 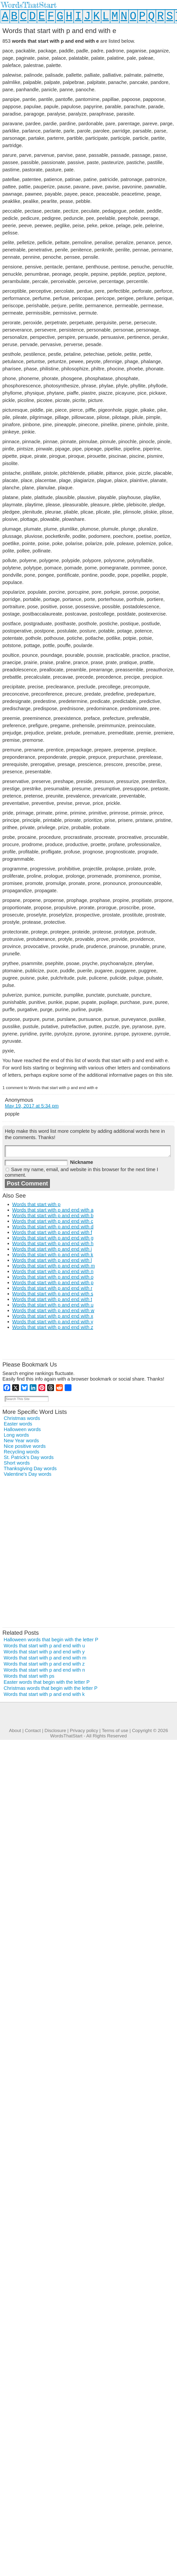 I want to click on May 19, 2017 at 5:34 pm, so click(x=32, y=1106).